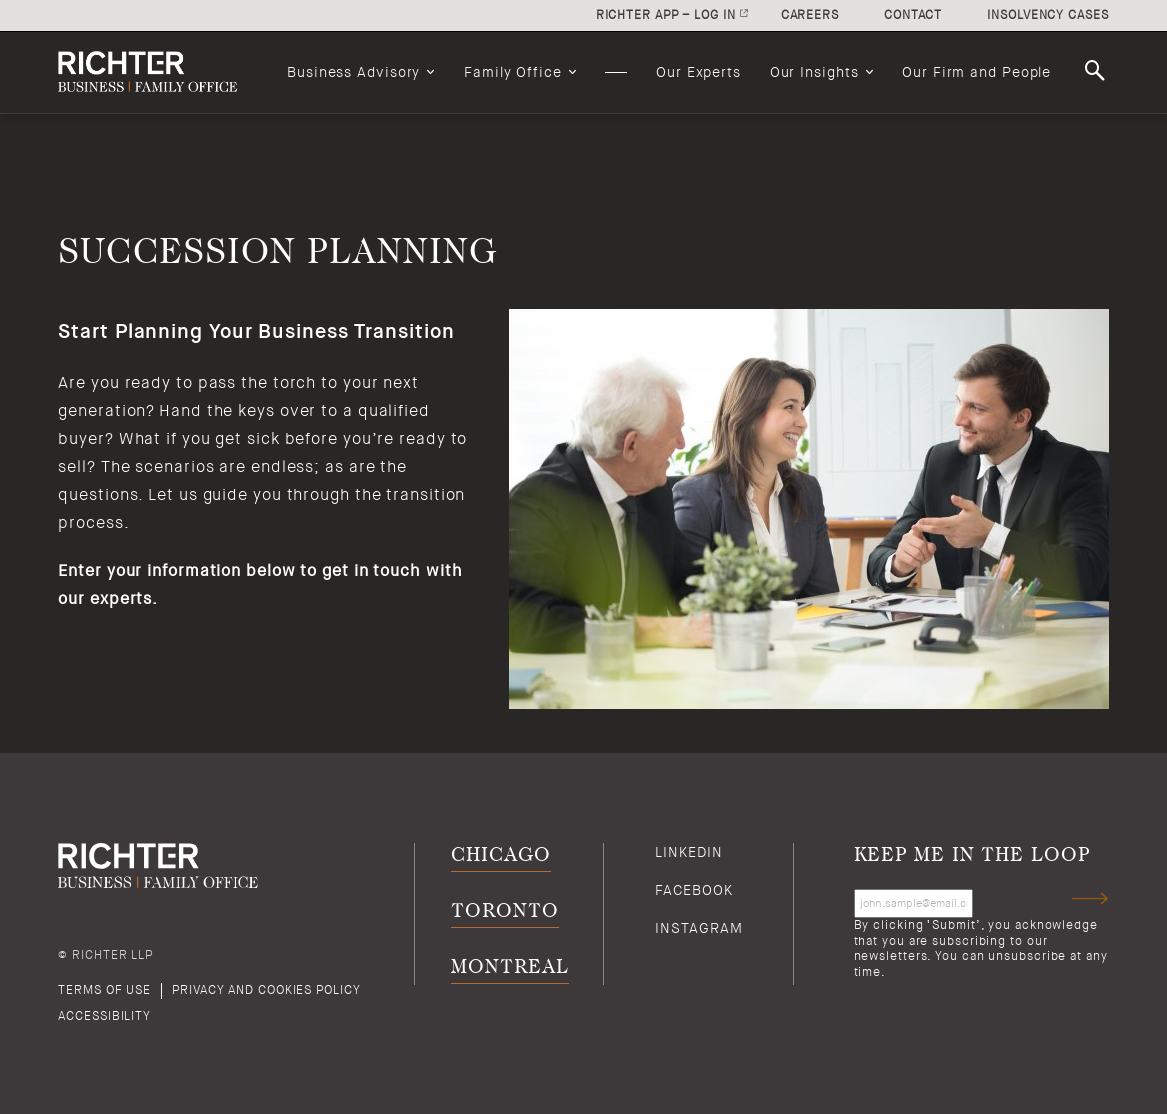  What do you see at coordinates (1047, 15) in the screenshot?
I see `Insolvency cases` at bounding box center [1047, 15].